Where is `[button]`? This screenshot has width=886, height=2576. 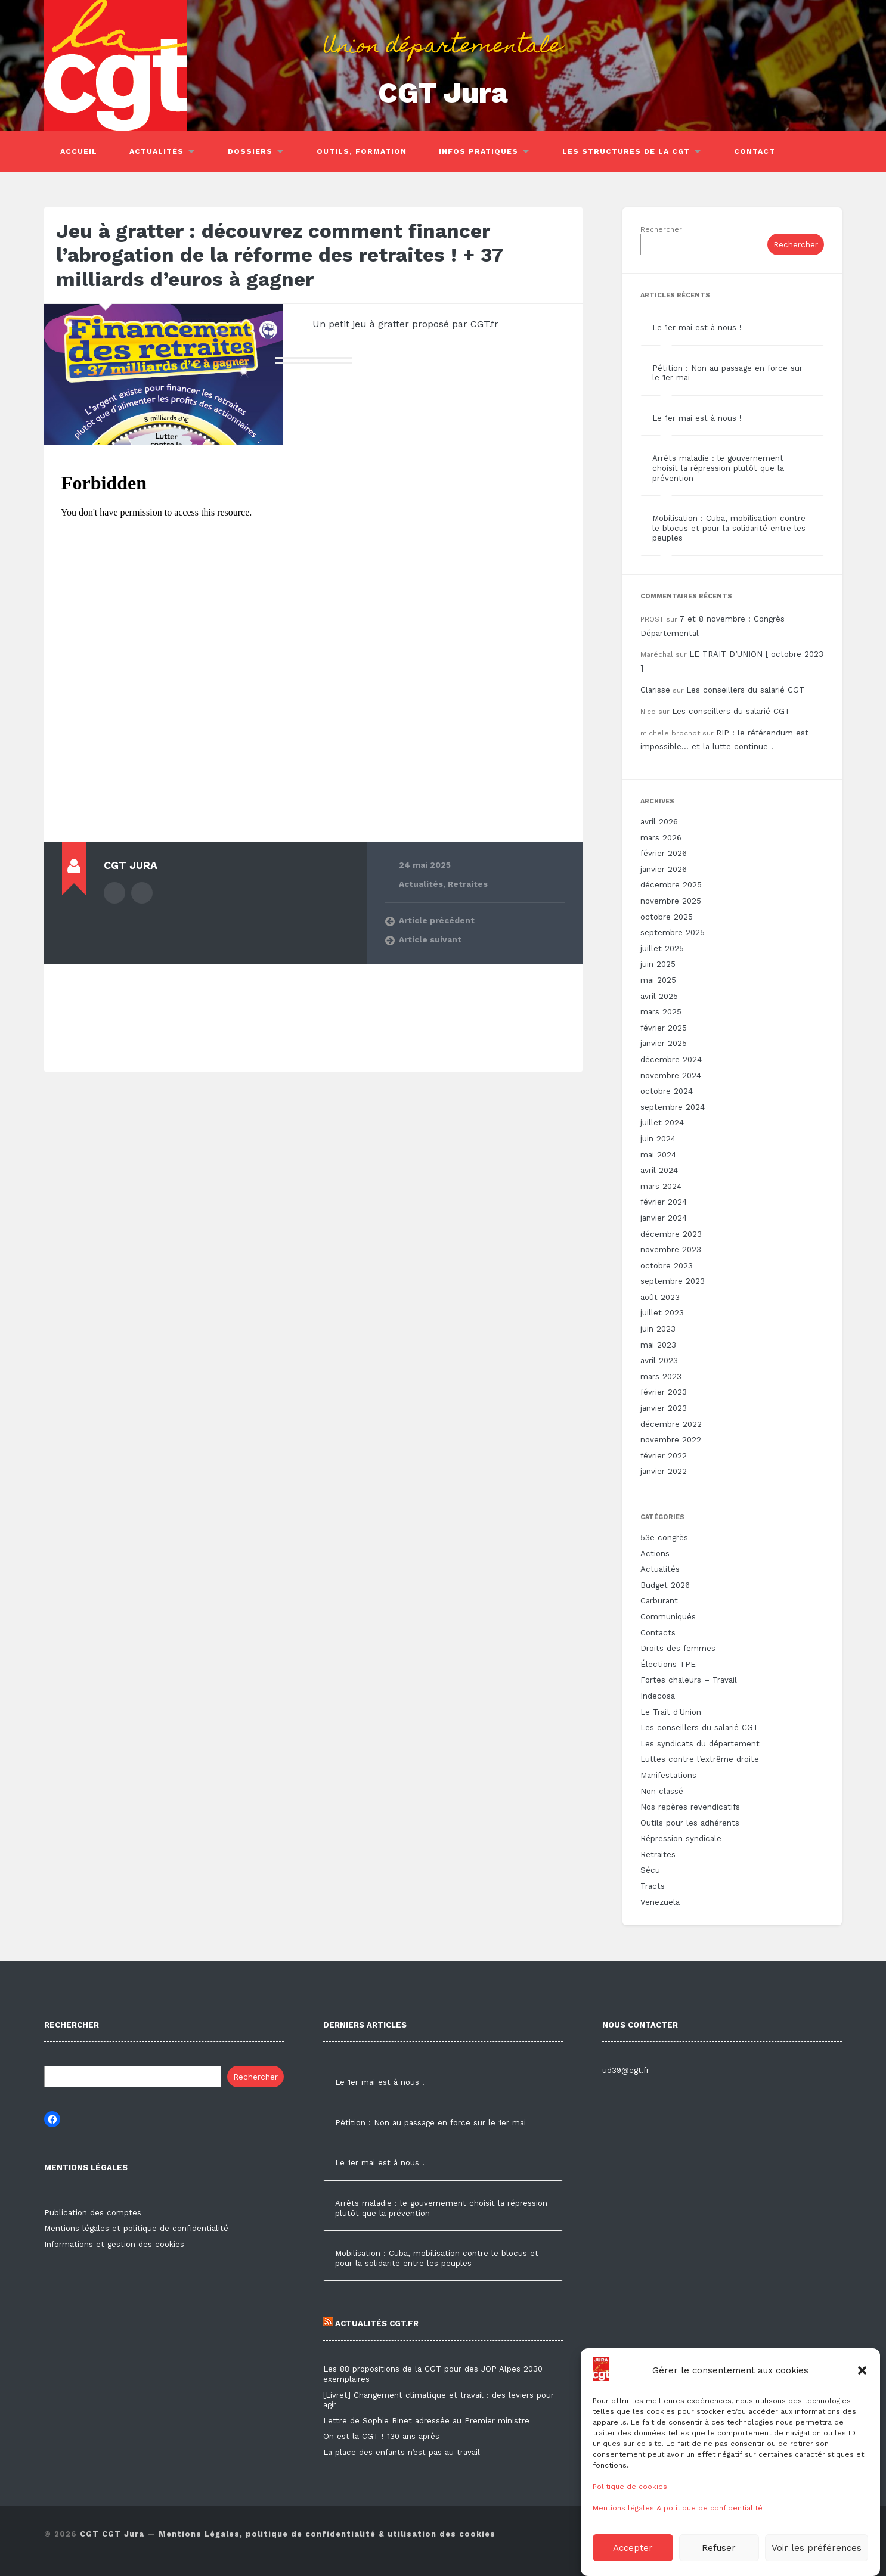 [button] is located at coordinates (862, 2429).